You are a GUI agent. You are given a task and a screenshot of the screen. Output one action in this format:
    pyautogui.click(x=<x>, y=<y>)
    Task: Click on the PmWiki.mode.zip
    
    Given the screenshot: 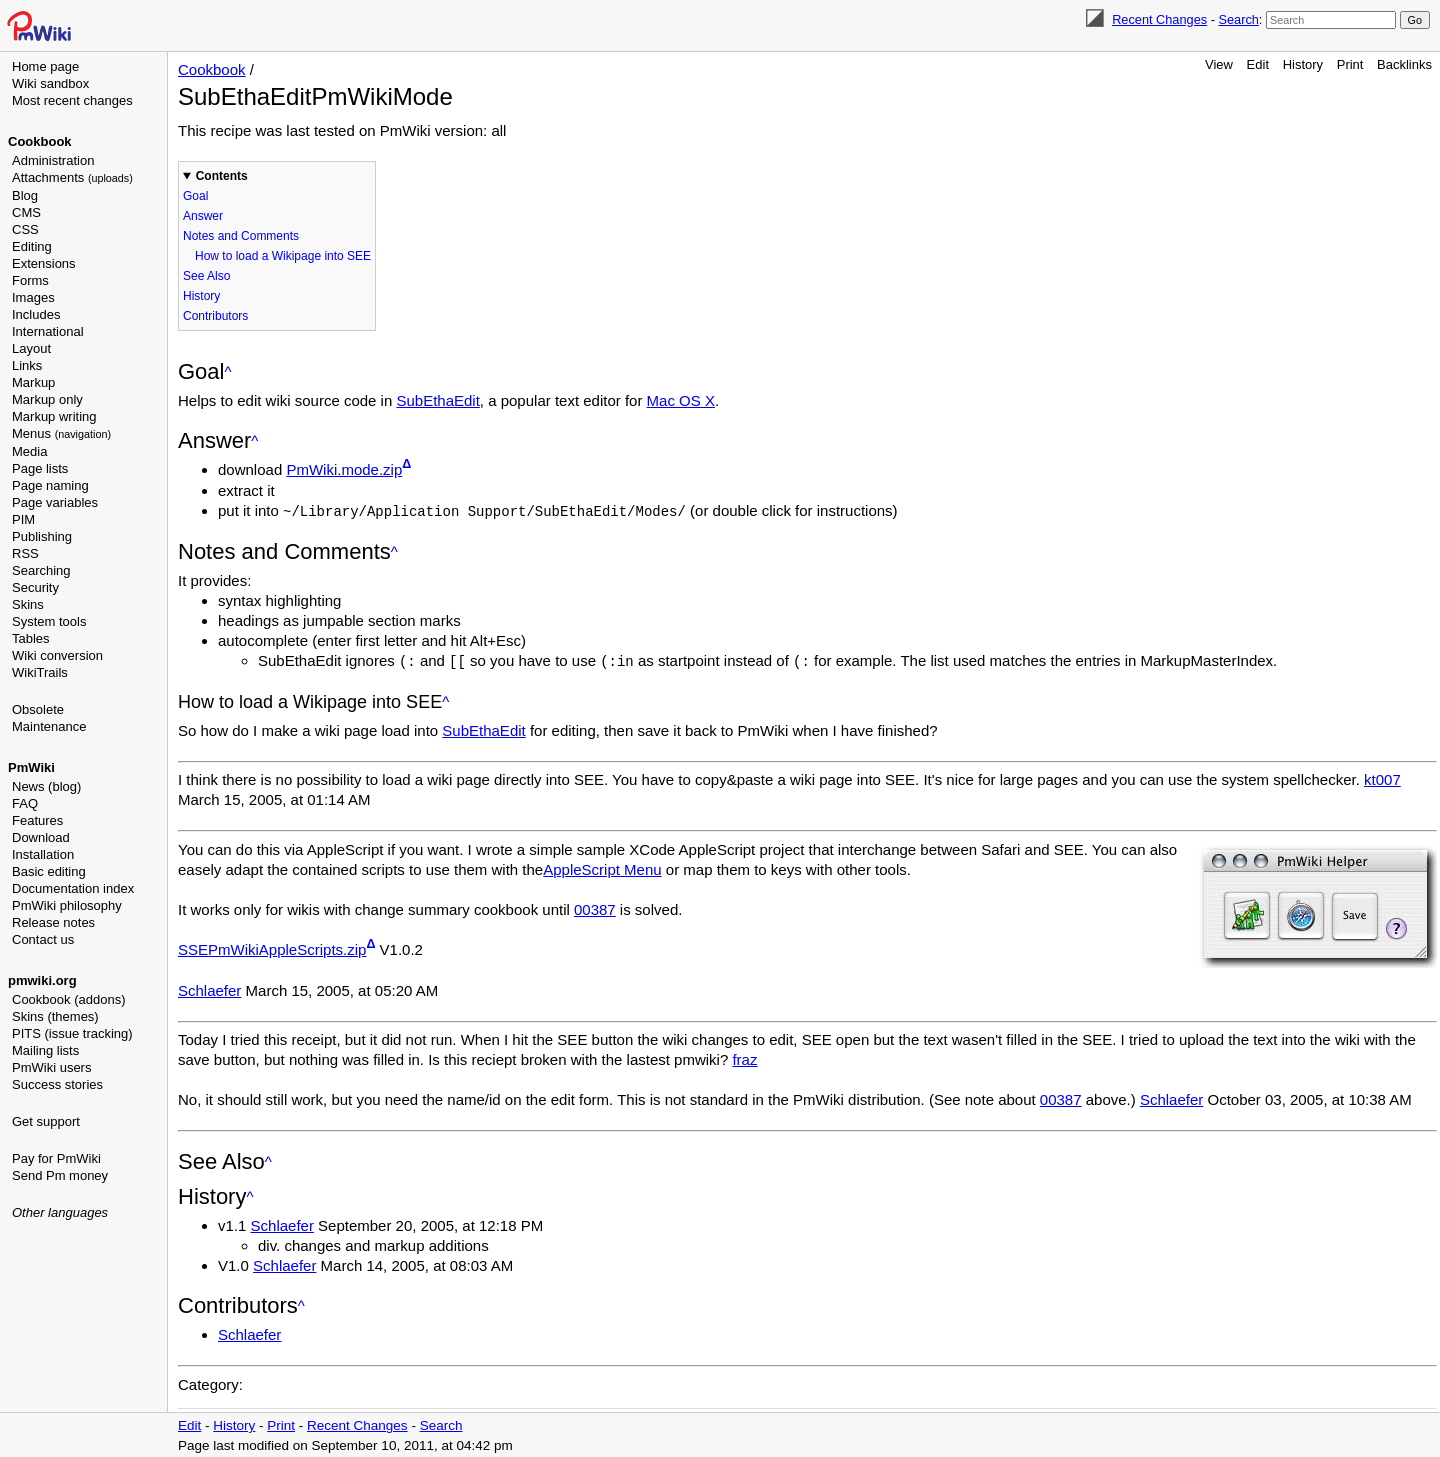 What is the action you would take?
    pyautogui.click(x=344, y=469)
    